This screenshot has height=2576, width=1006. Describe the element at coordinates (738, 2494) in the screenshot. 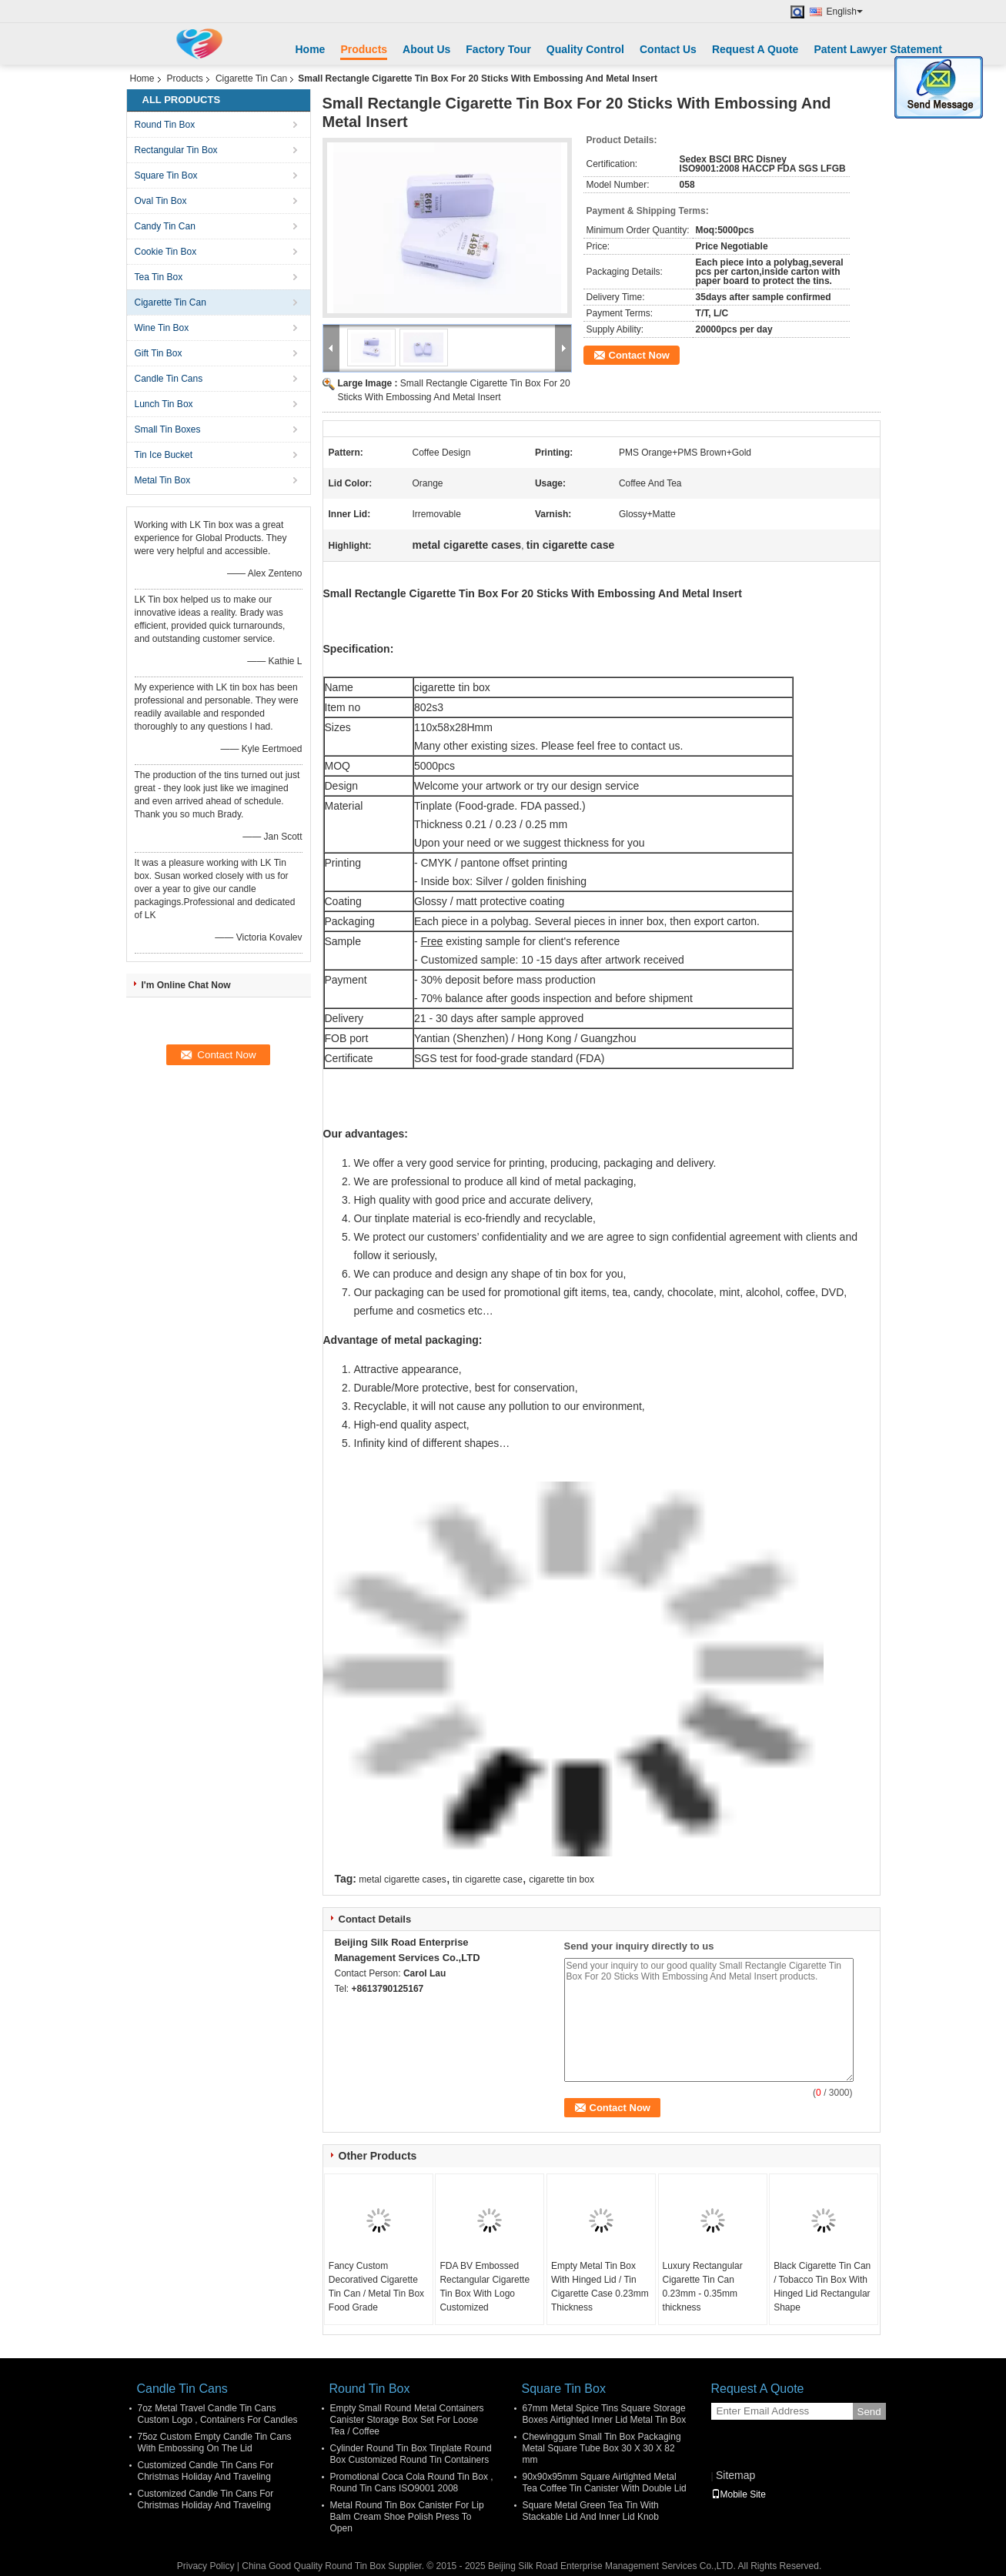

I see `Mobile Site` at that location.